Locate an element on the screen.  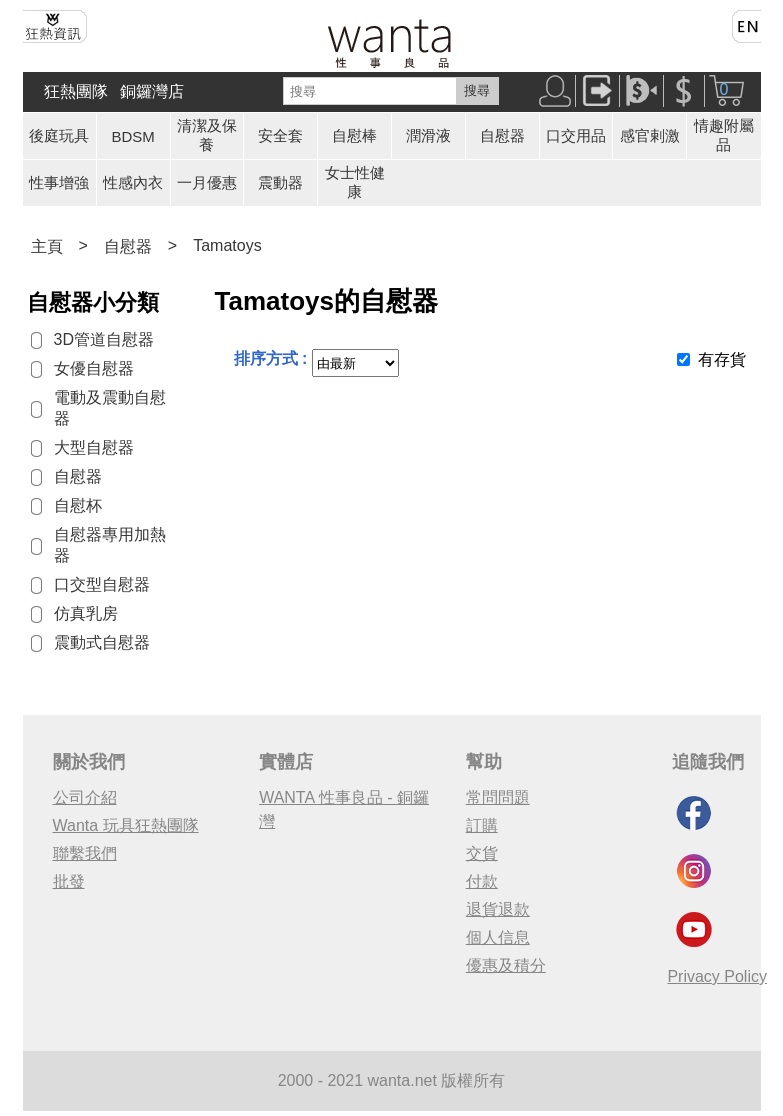
自慰杯 is located at coordinates (78, 505).